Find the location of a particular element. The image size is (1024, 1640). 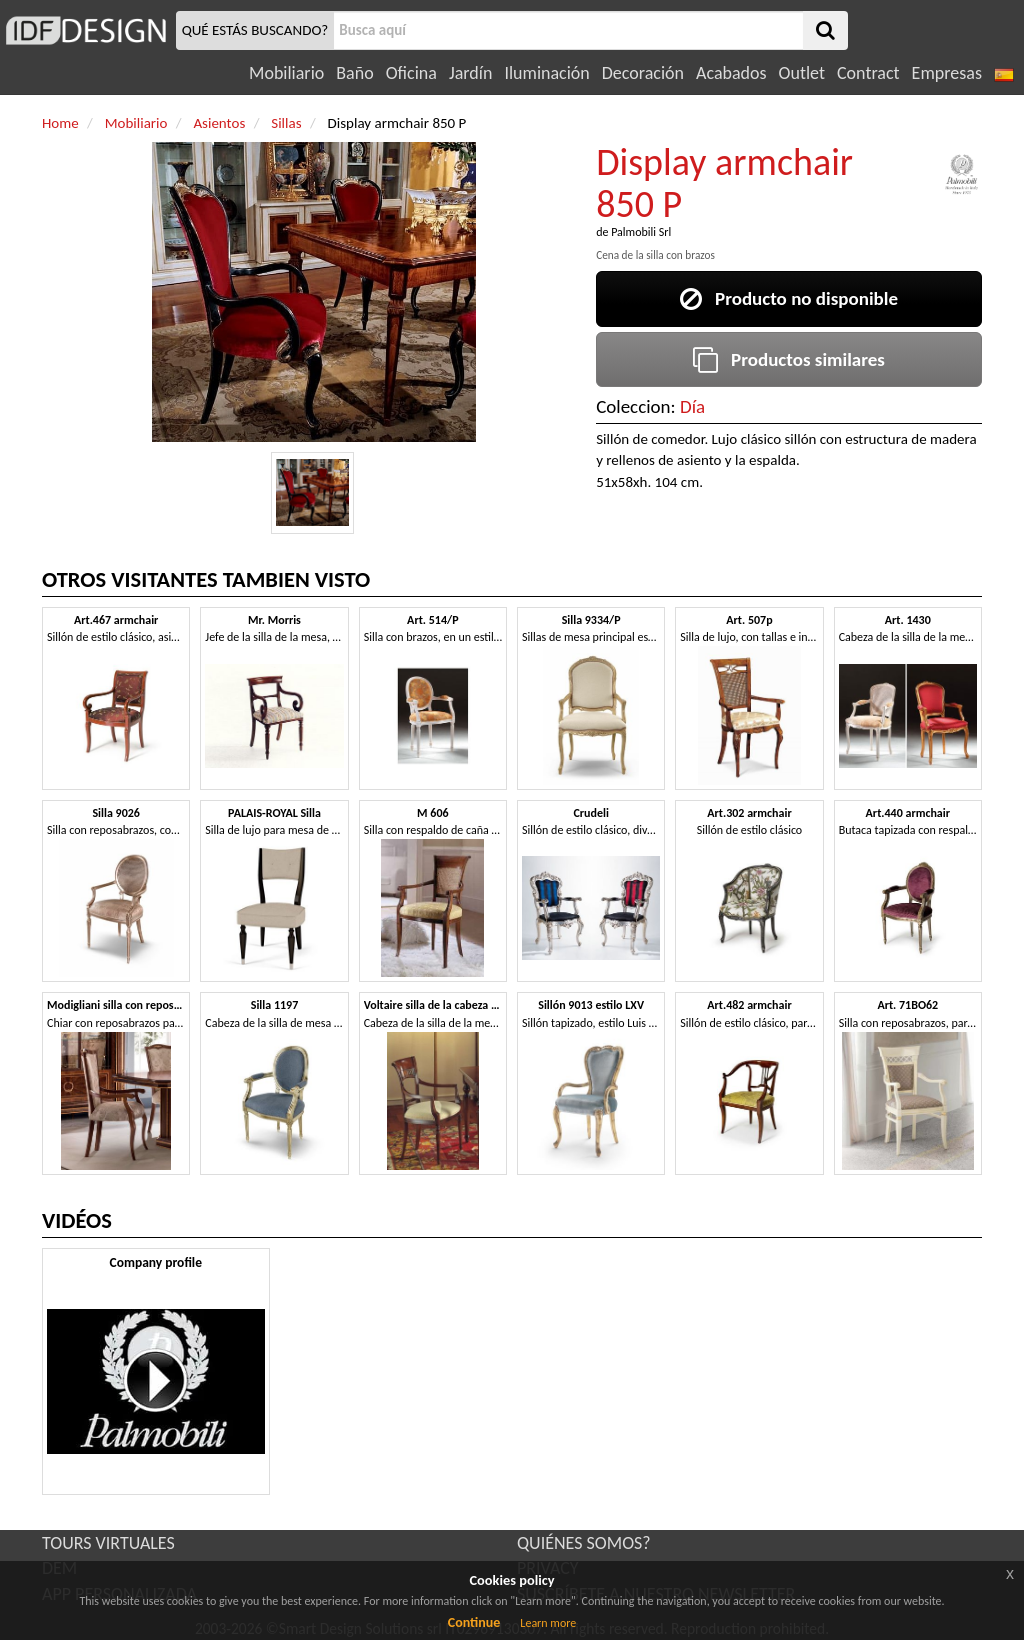

Empresas is located at coordinates (947, 73).